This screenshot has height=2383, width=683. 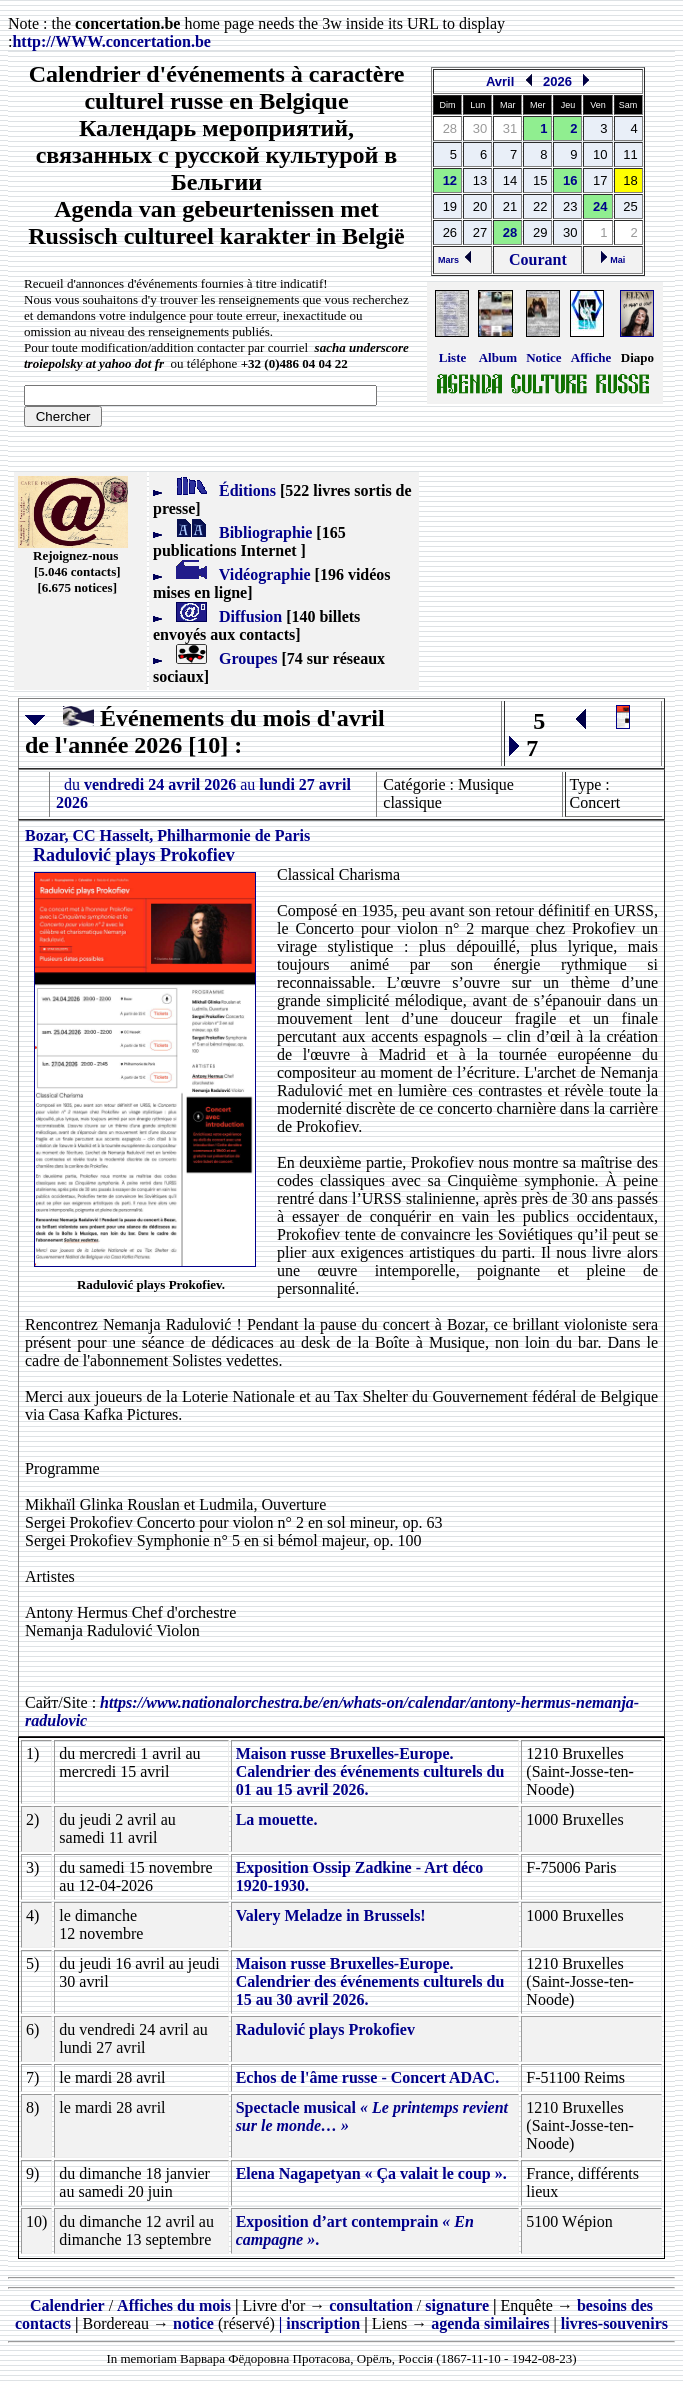 What do you see at coordinates (193, 2323) in the screenshot?
I see `notice` at bounding box center [193, 2323].